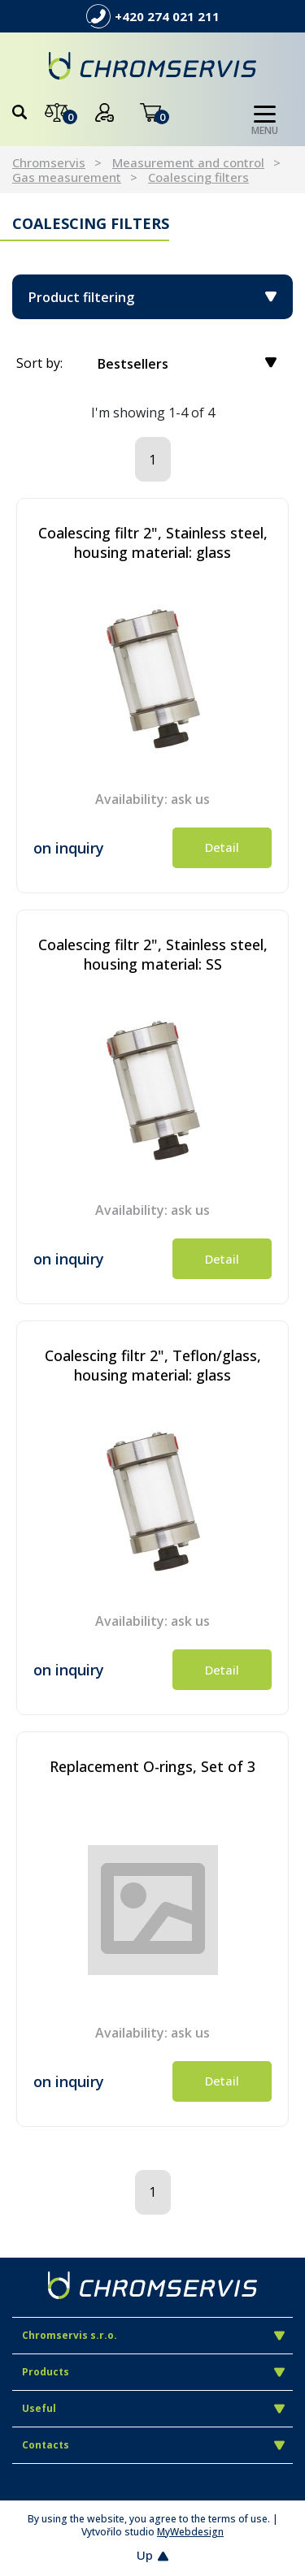 The height and width of the screenshot is (2576, 305). I want to click on Product filtering, so click(152, 297).